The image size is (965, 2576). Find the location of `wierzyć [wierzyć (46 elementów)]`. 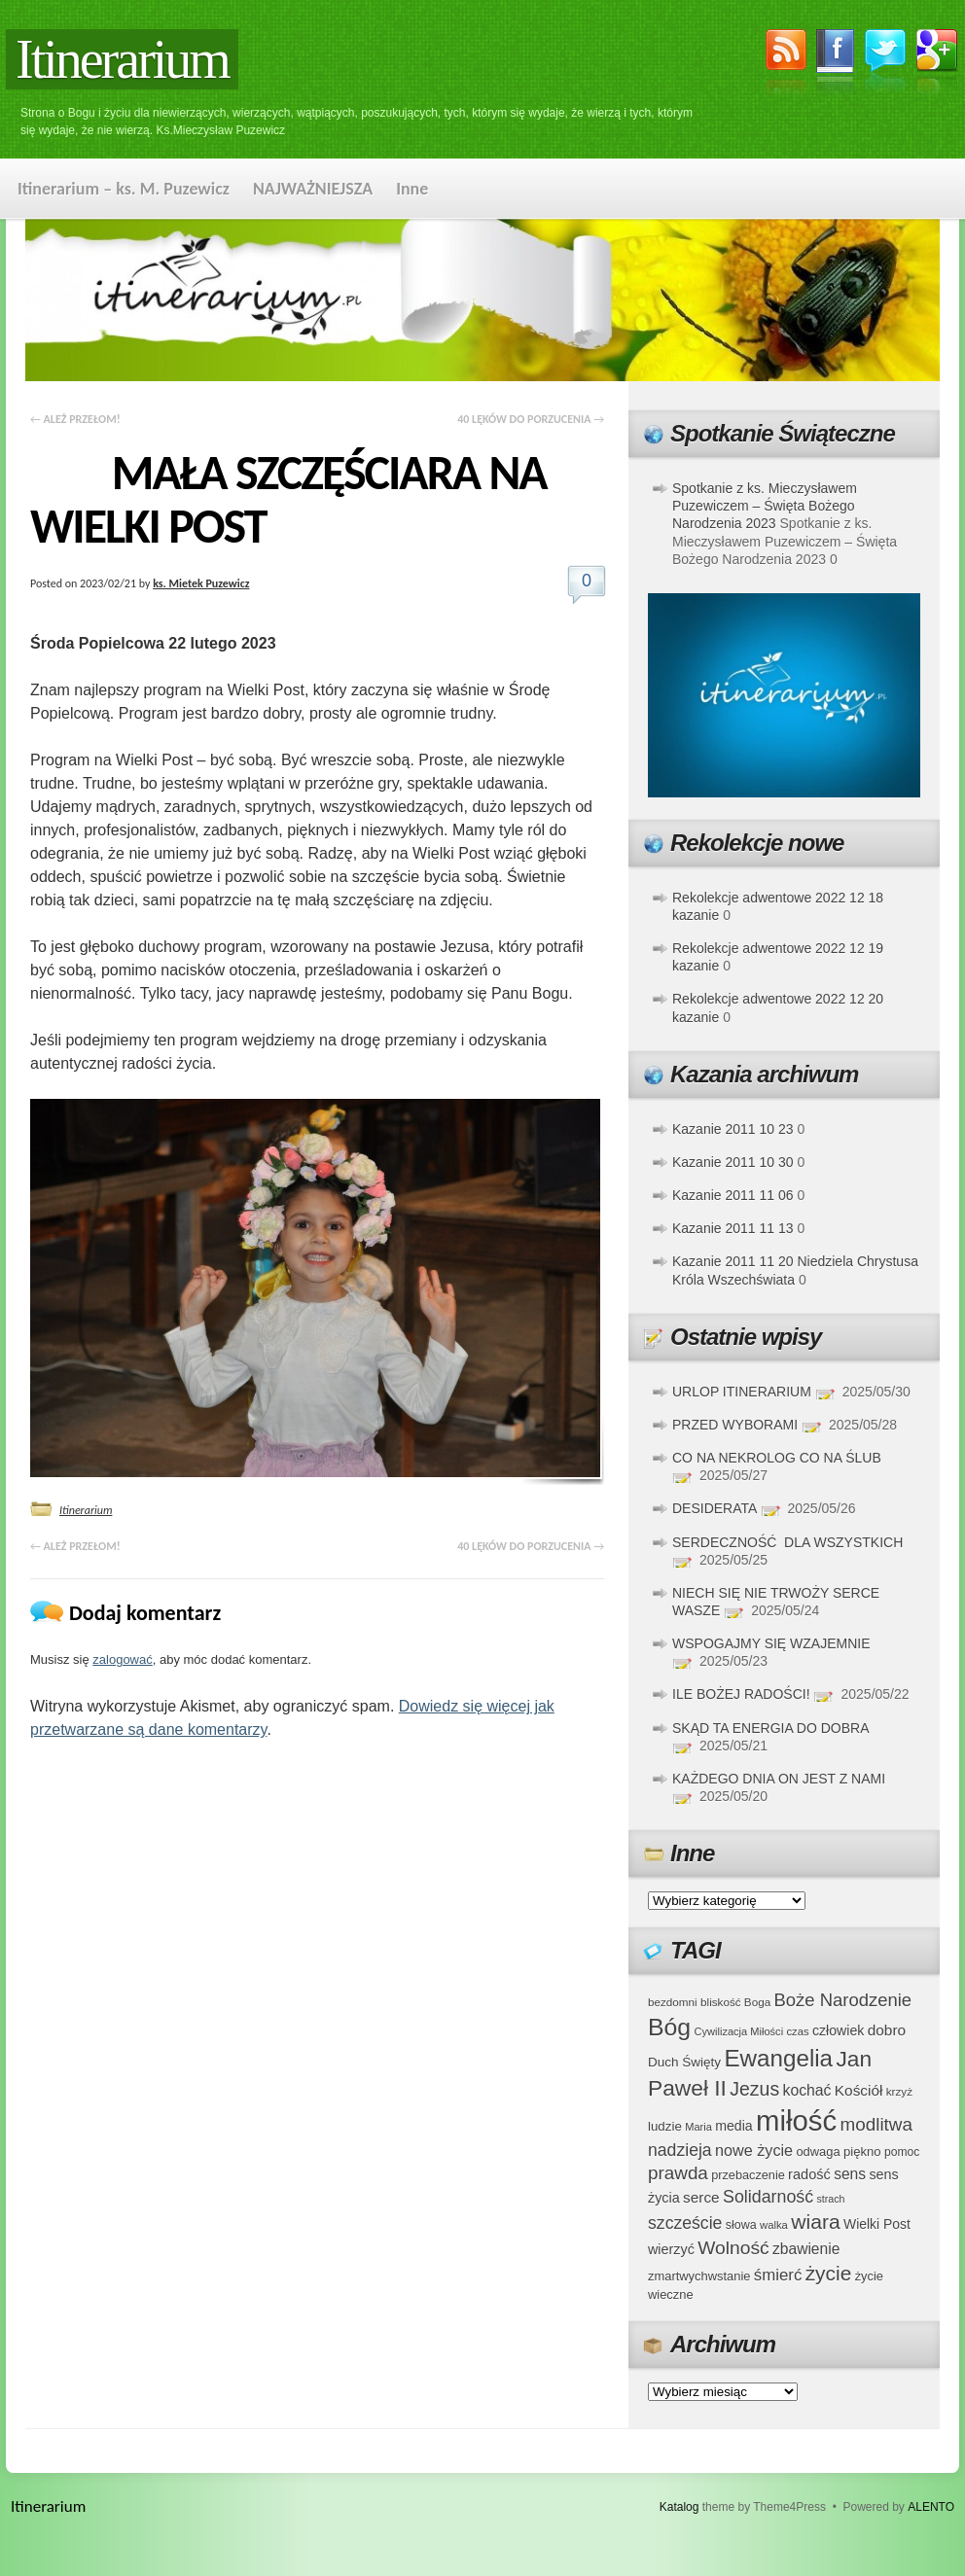

wierzyć [wierzyć (46 elementów)] is located at coordinates (671, 2249).